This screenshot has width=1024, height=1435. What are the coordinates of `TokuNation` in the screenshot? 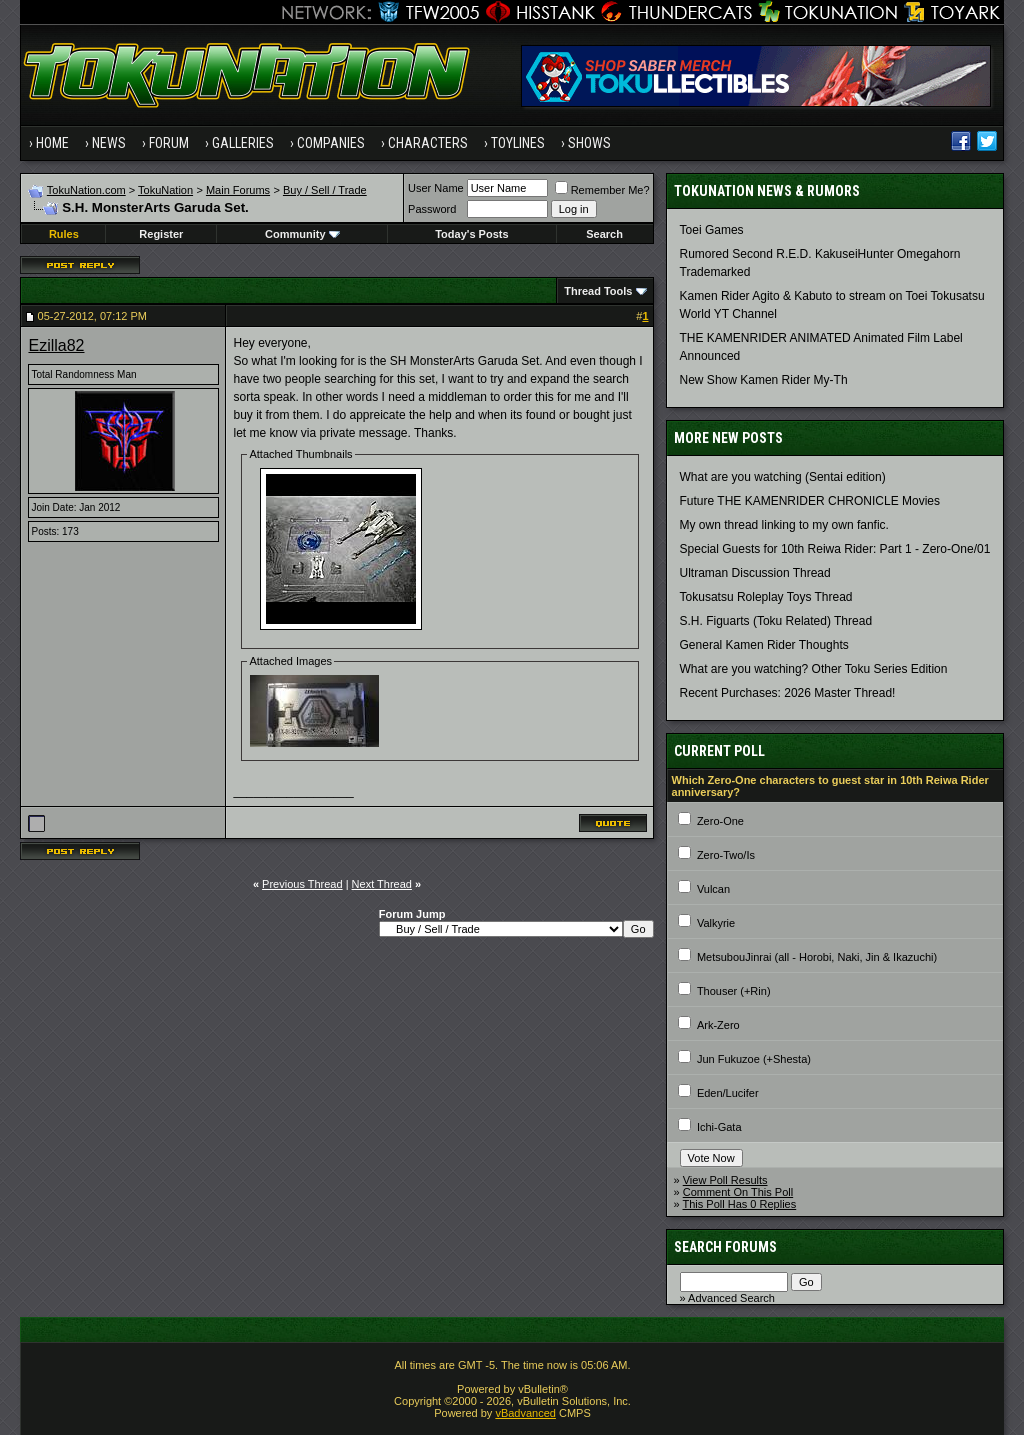 It's located at (165, 190).